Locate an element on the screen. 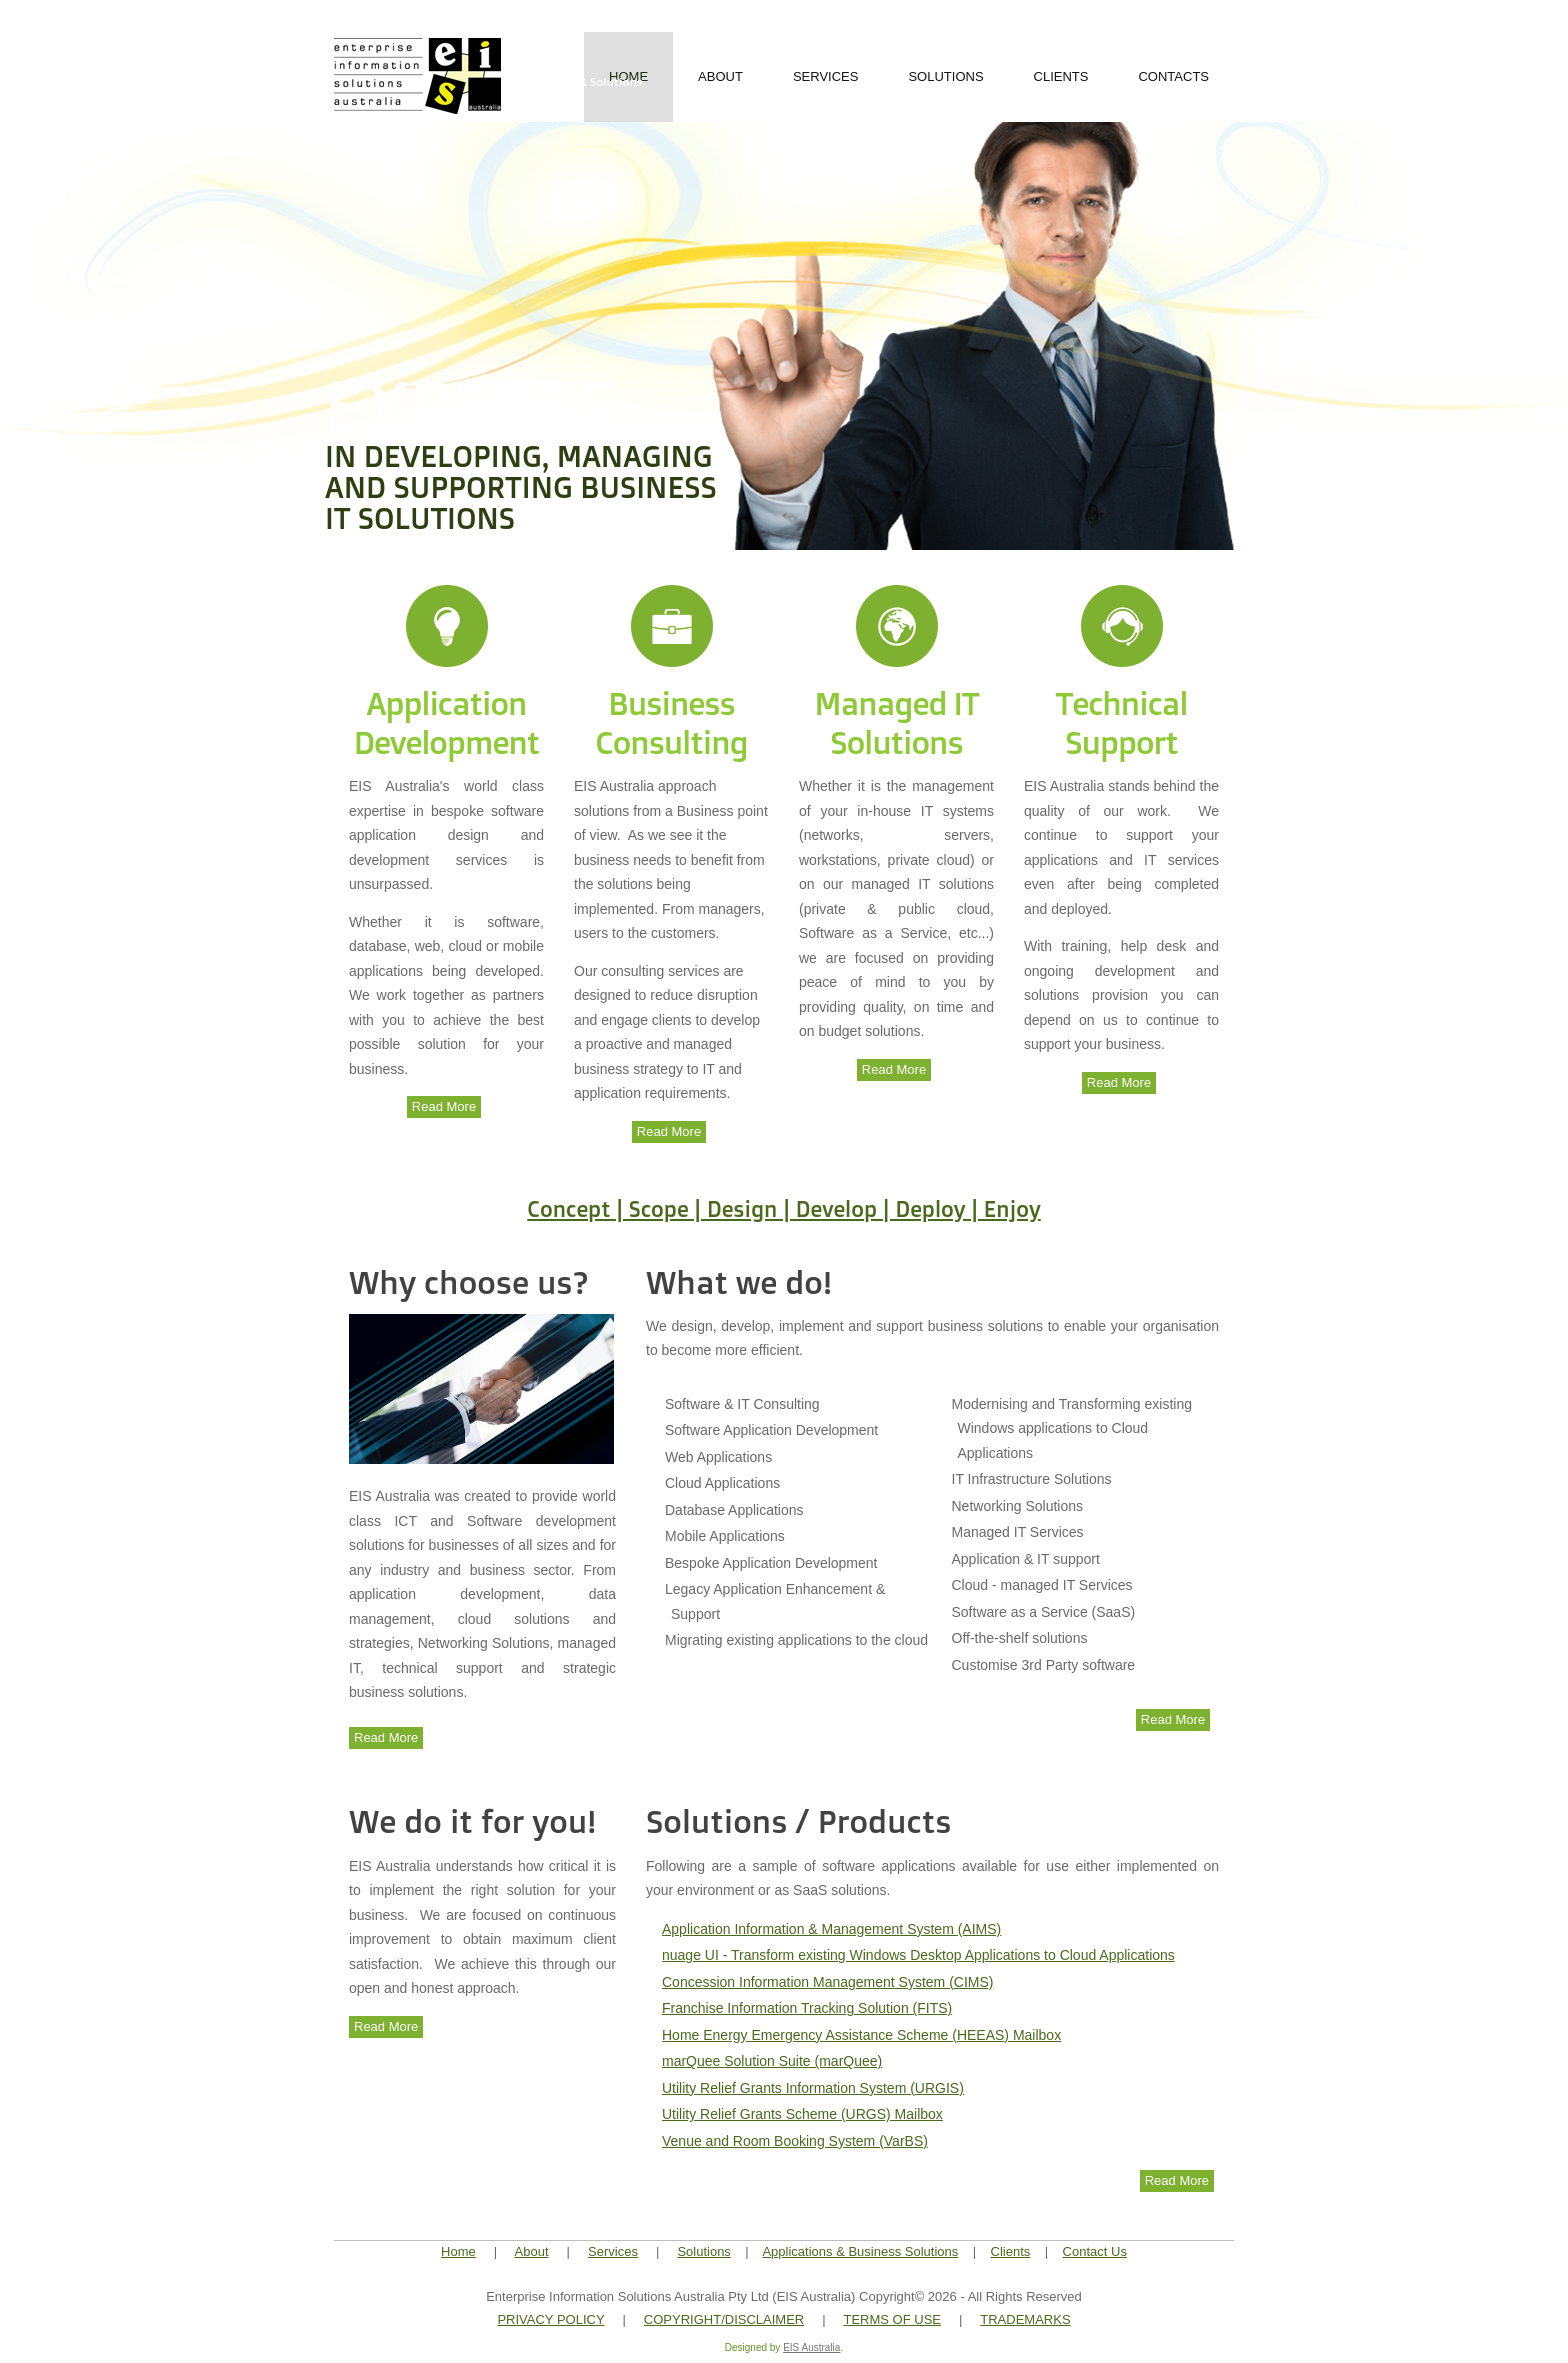 This screenshot has height=2363, width=1568. Utility Relief Grants Scheme (URGS) Mailbox is located at coordinates (802, 2114).